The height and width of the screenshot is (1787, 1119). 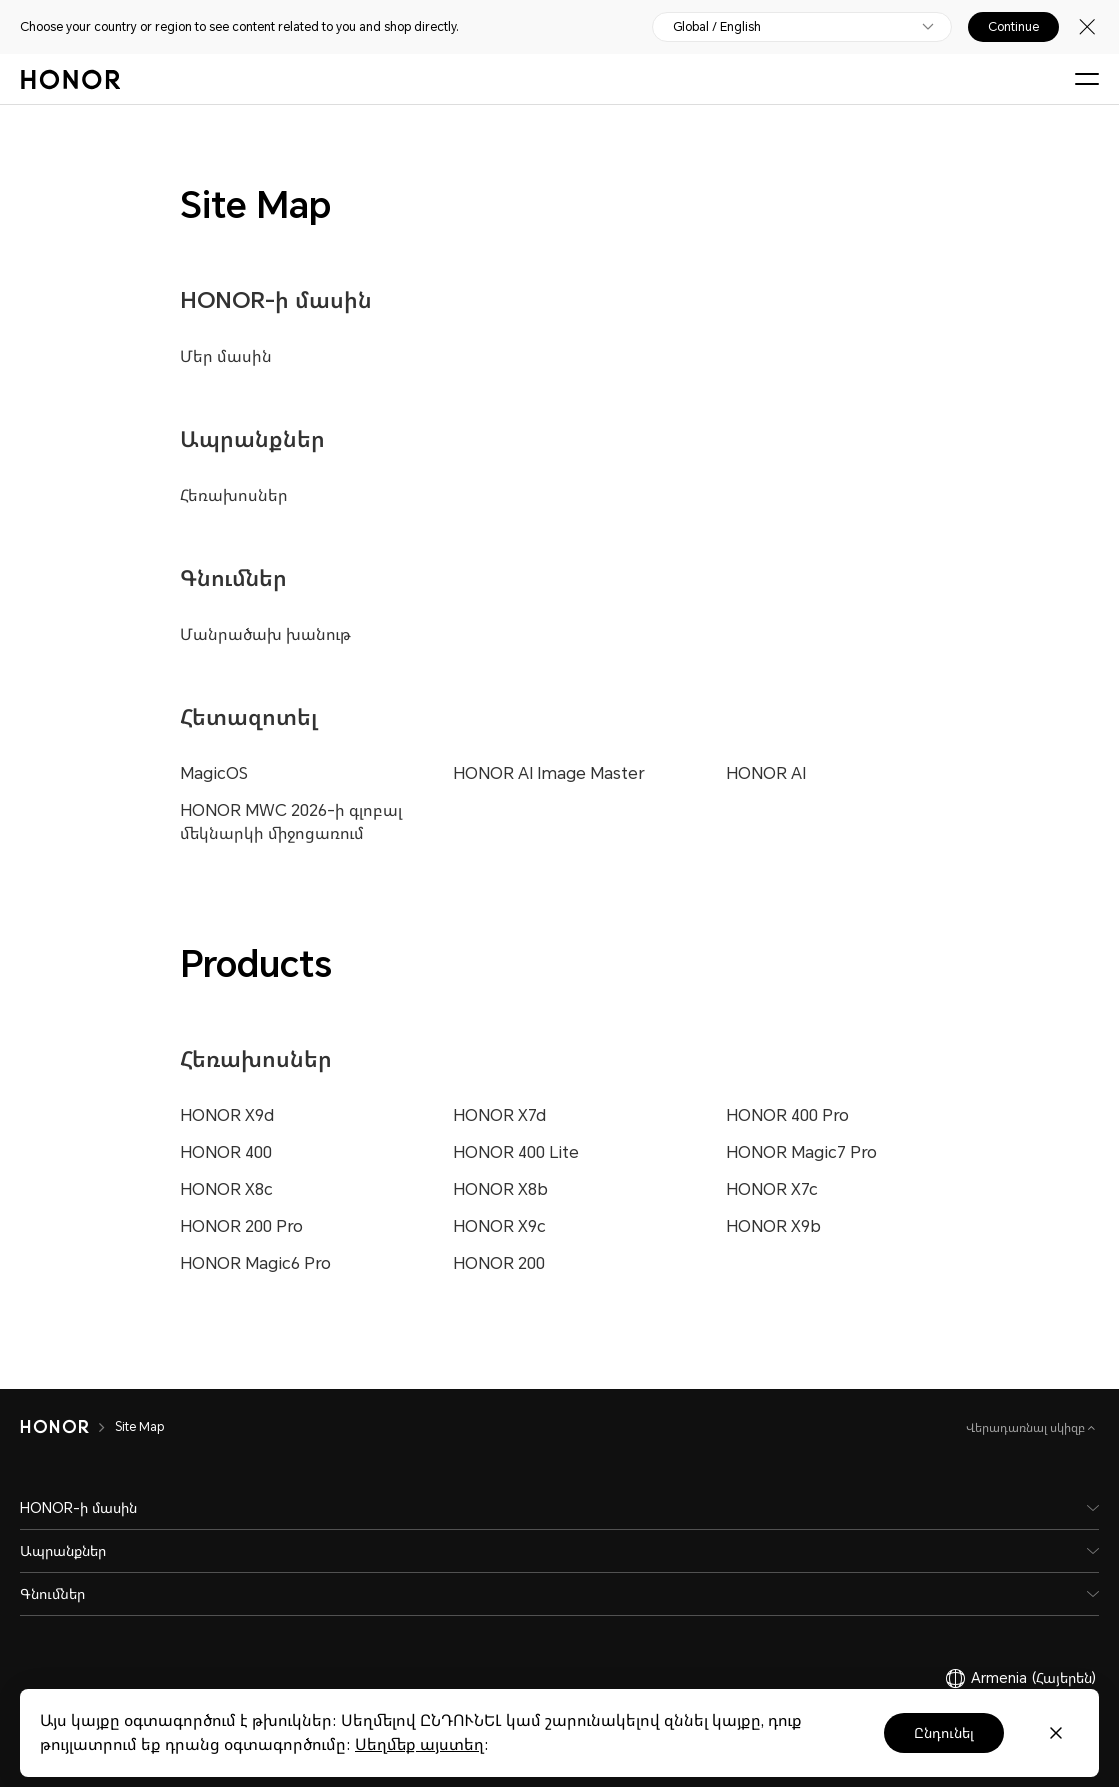 What do you see at coordinates (227, 1115) in the screenshot?
I see `HONOR X9d` at bounding box center [227, 1115].